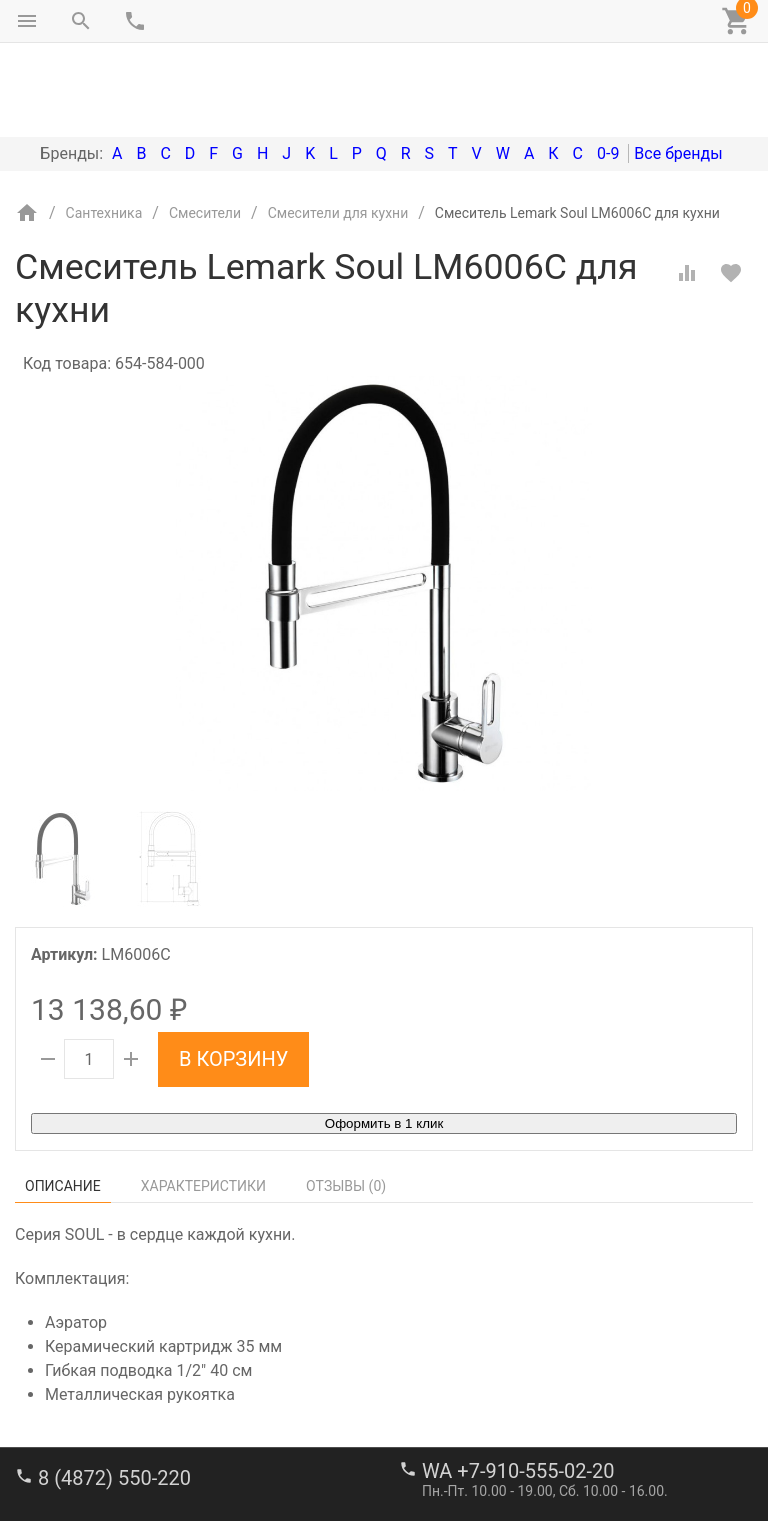 This screenshot has height=1521, width=768. What do you see at coordinates (384, 1039) in the screenshot?
I see `Оформить в 1 клик` at bounding box center [384, 1039].